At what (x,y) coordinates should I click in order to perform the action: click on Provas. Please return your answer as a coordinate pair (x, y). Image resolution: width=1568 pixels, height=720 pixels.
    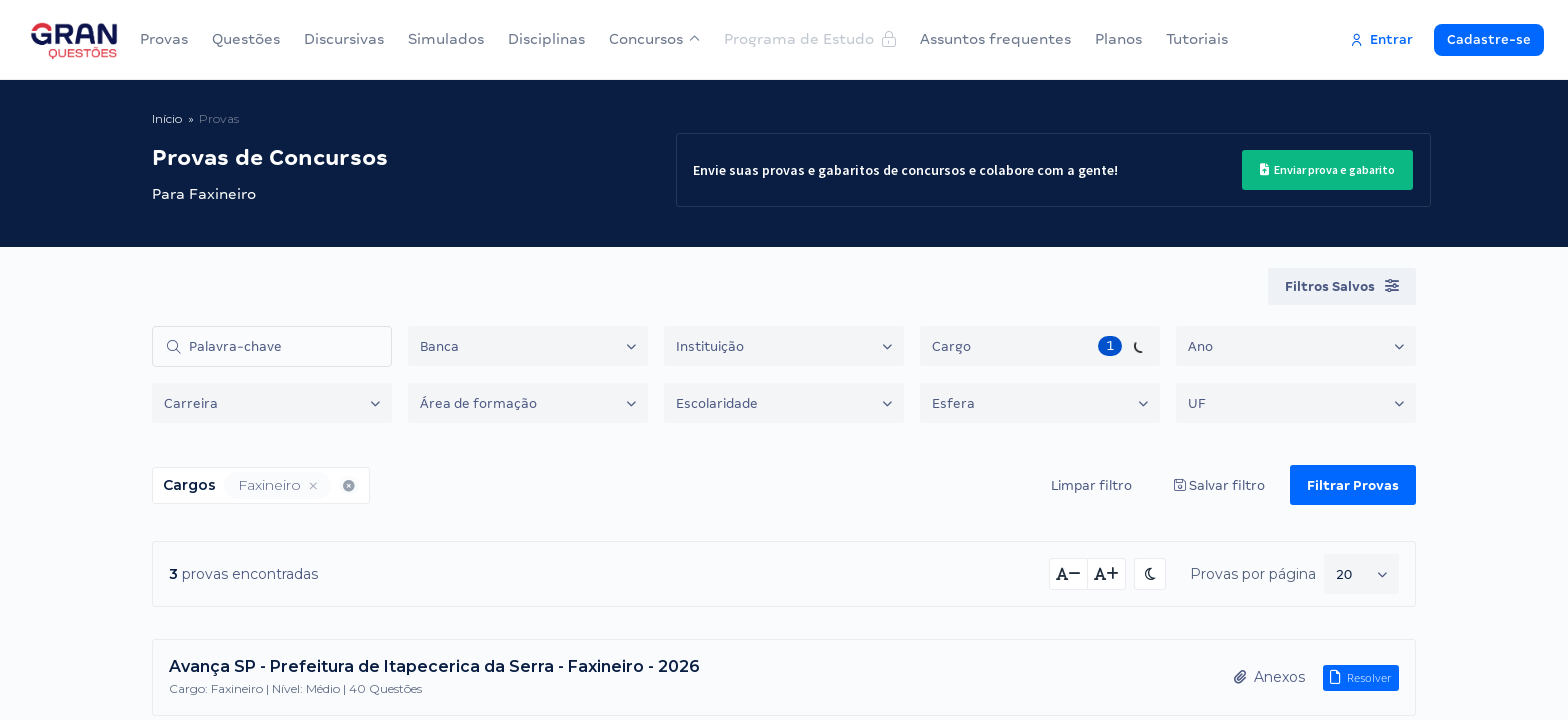
    Looking at the image, I should click on (164, 39).